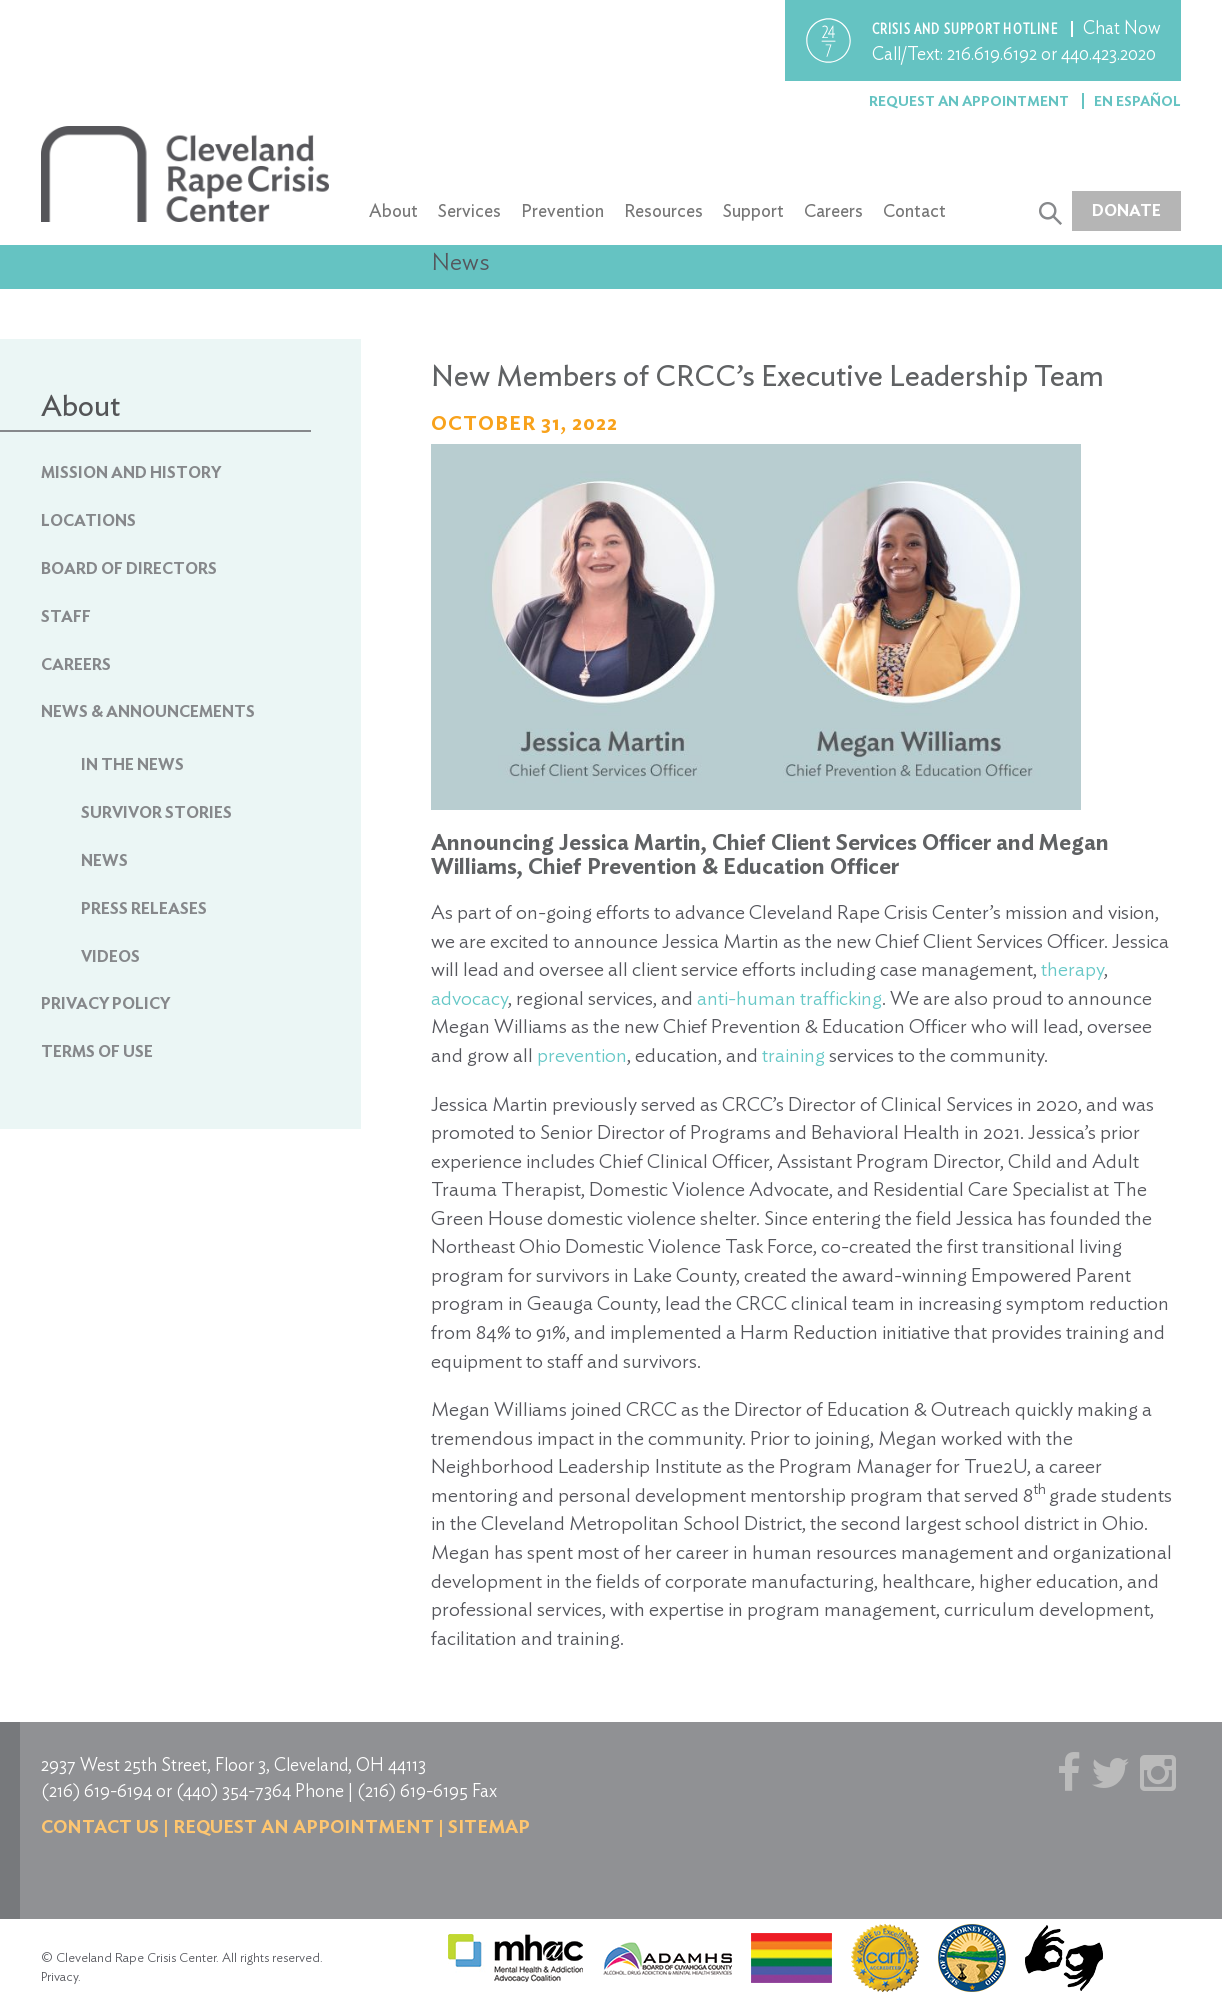 The image size is (1222, 2002). I want to click on Privacy, so click(59, 1976).